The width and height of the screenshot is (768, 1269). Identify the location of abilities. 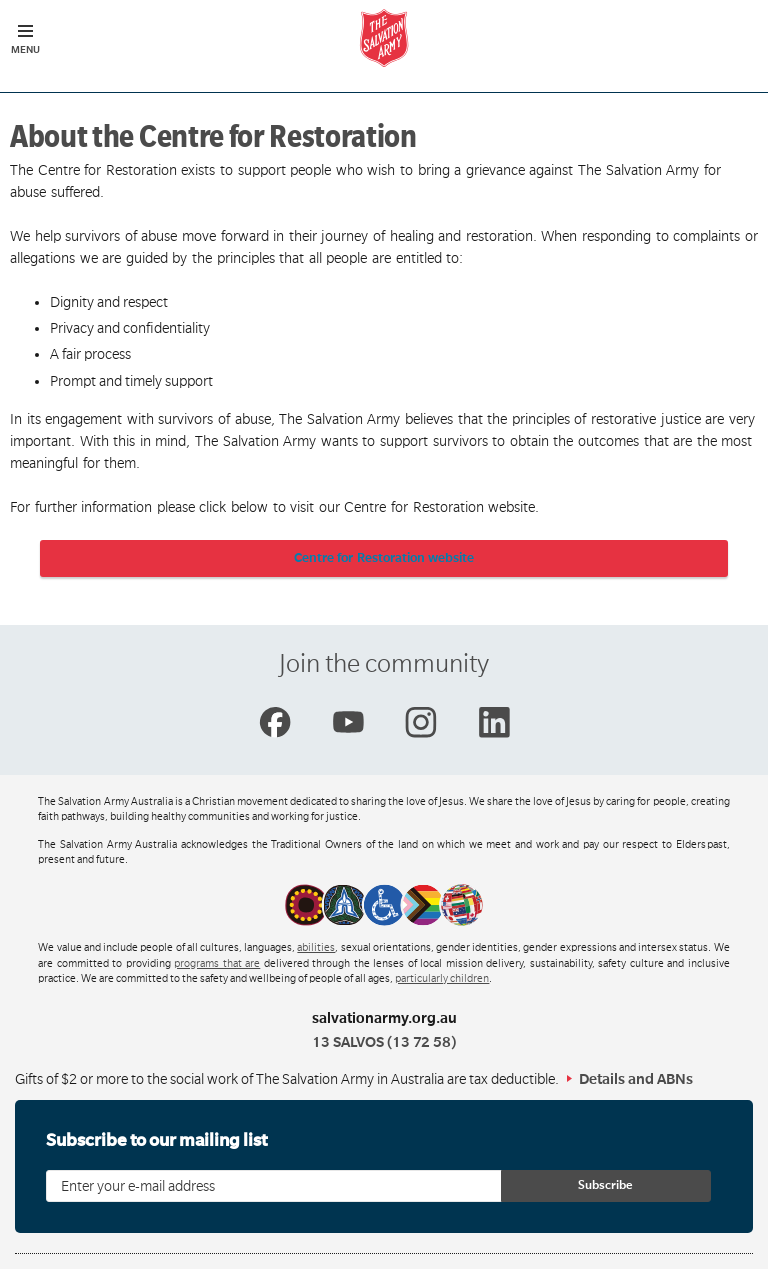
(316, 948).